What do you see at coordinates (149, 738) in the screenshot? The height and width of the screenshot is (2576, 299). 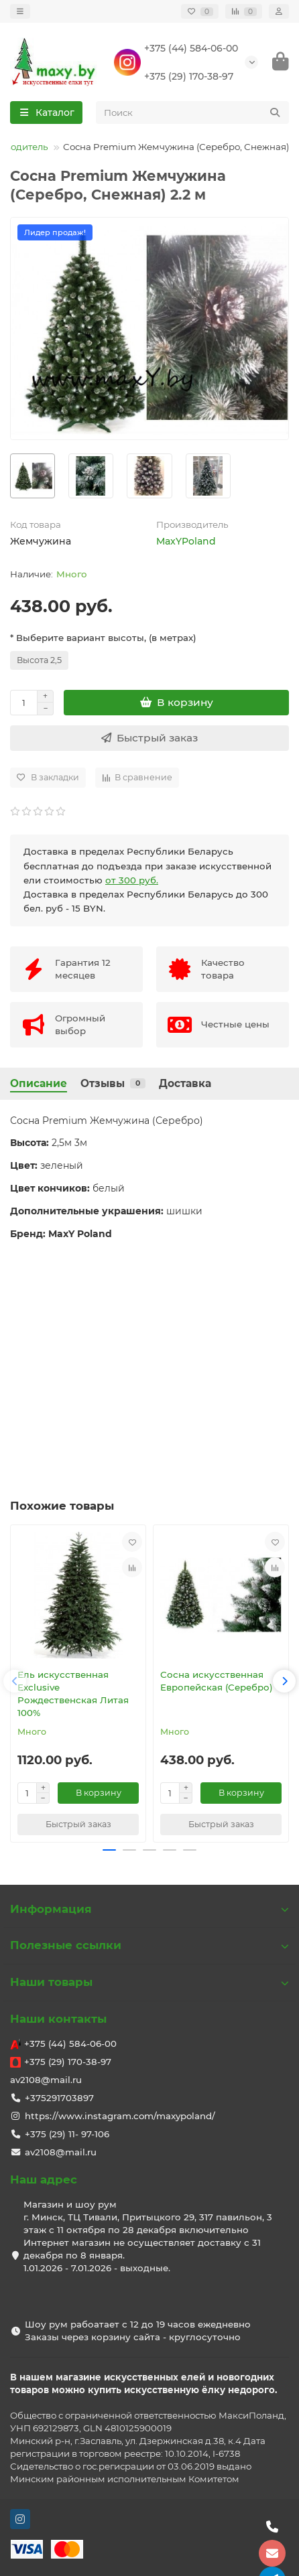 I see `[Быстрый заказ]` at bounding box center [149, 738].